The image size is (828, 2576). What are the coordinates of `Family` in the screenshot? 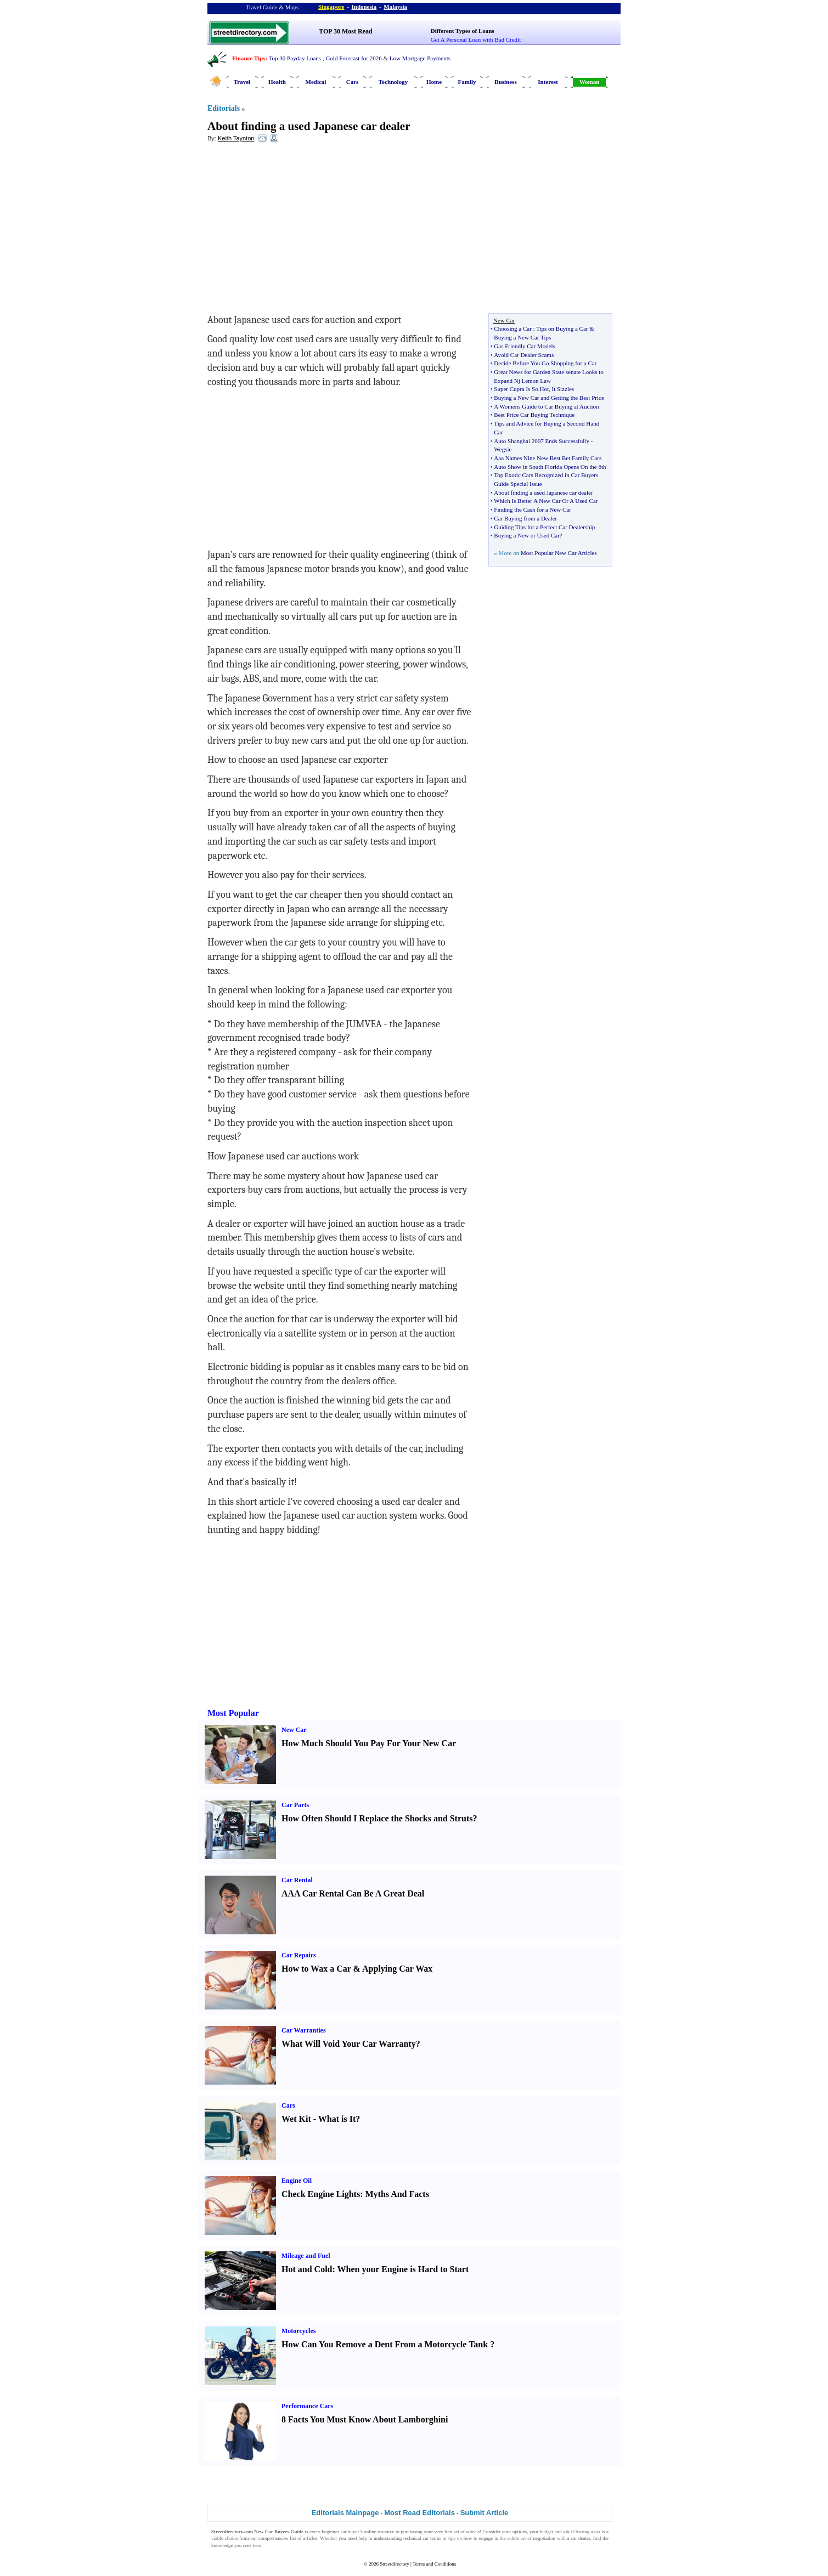 It's located at (467, 81).